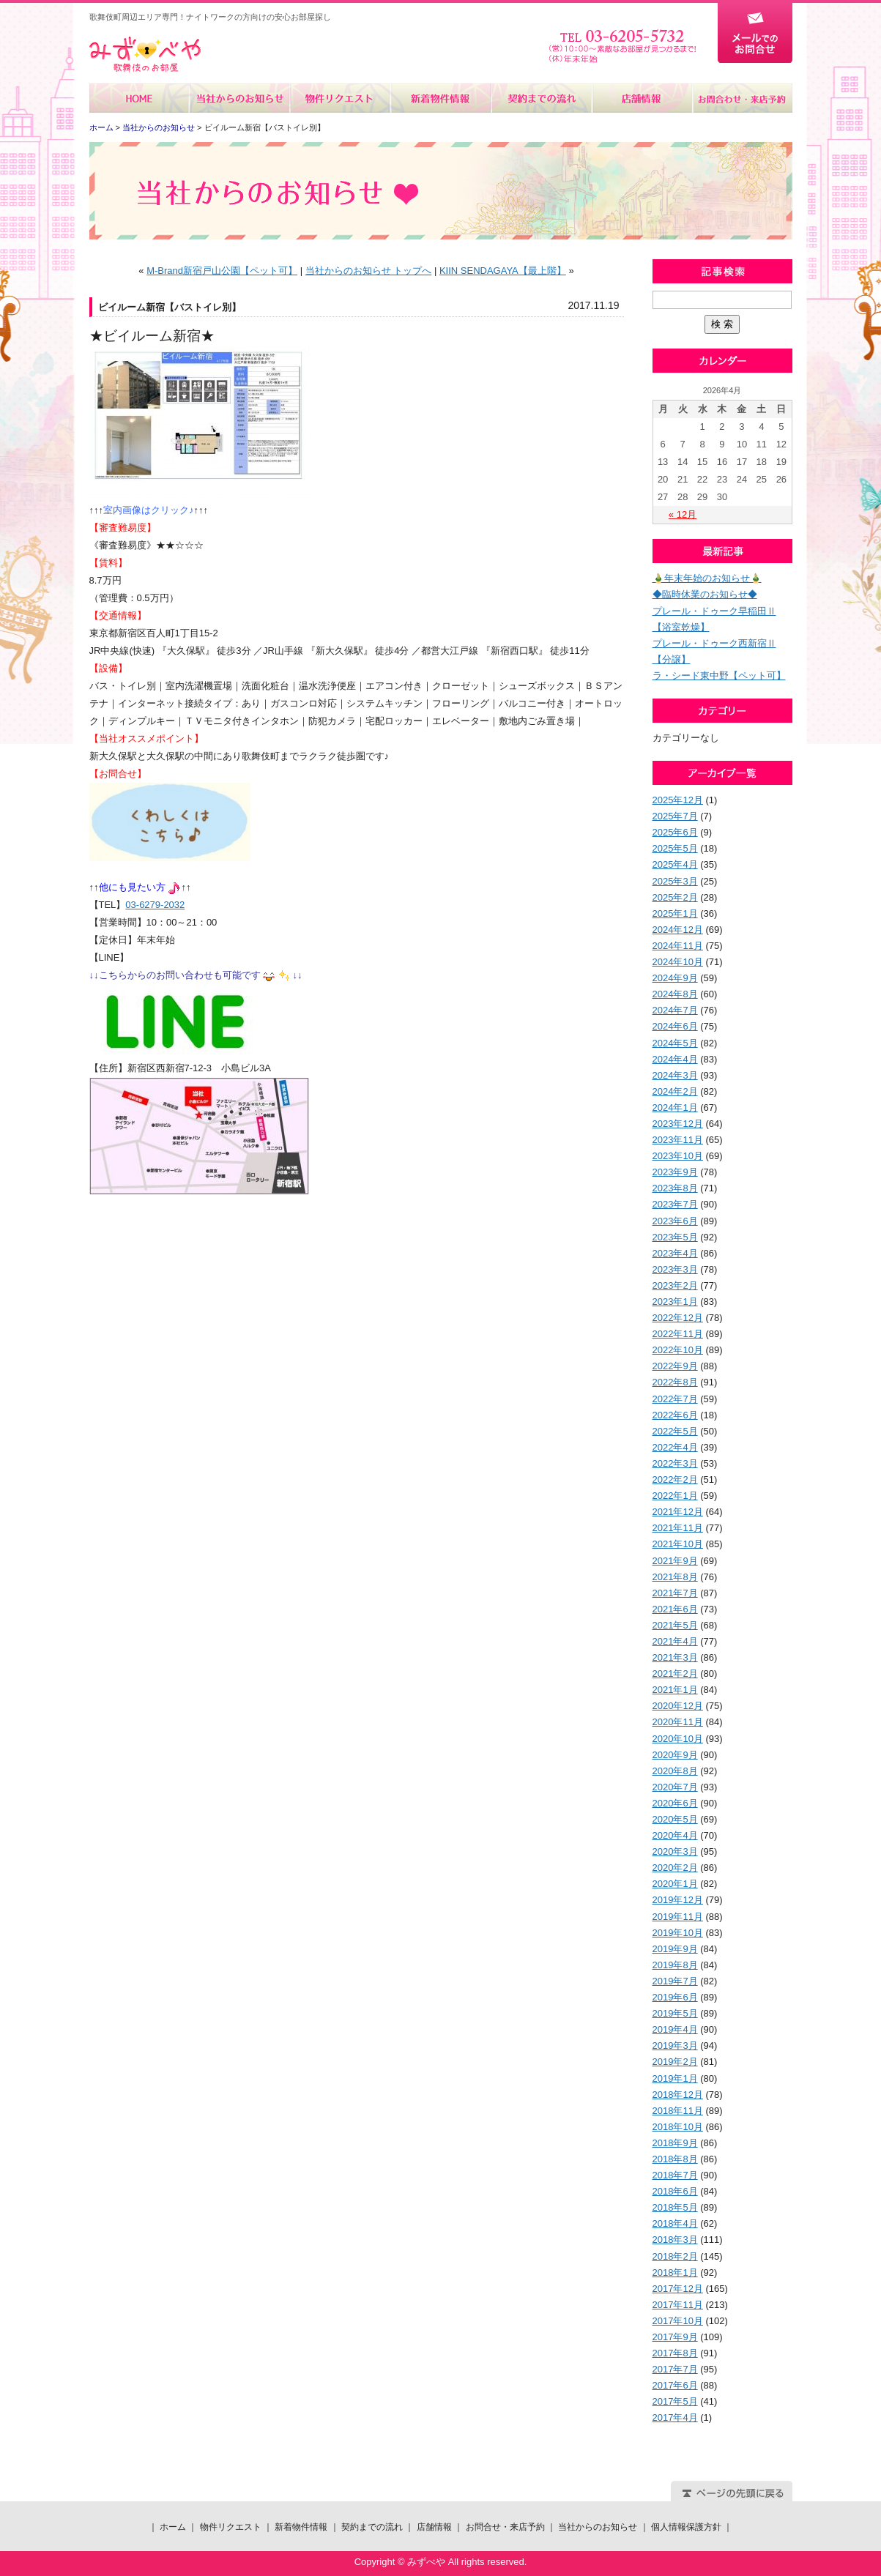 The image size is (881, 2576). What do you see at coordinates (675, 1479) in the screenshot?
I see `2022年2月` at bounding box center [675, 1479].